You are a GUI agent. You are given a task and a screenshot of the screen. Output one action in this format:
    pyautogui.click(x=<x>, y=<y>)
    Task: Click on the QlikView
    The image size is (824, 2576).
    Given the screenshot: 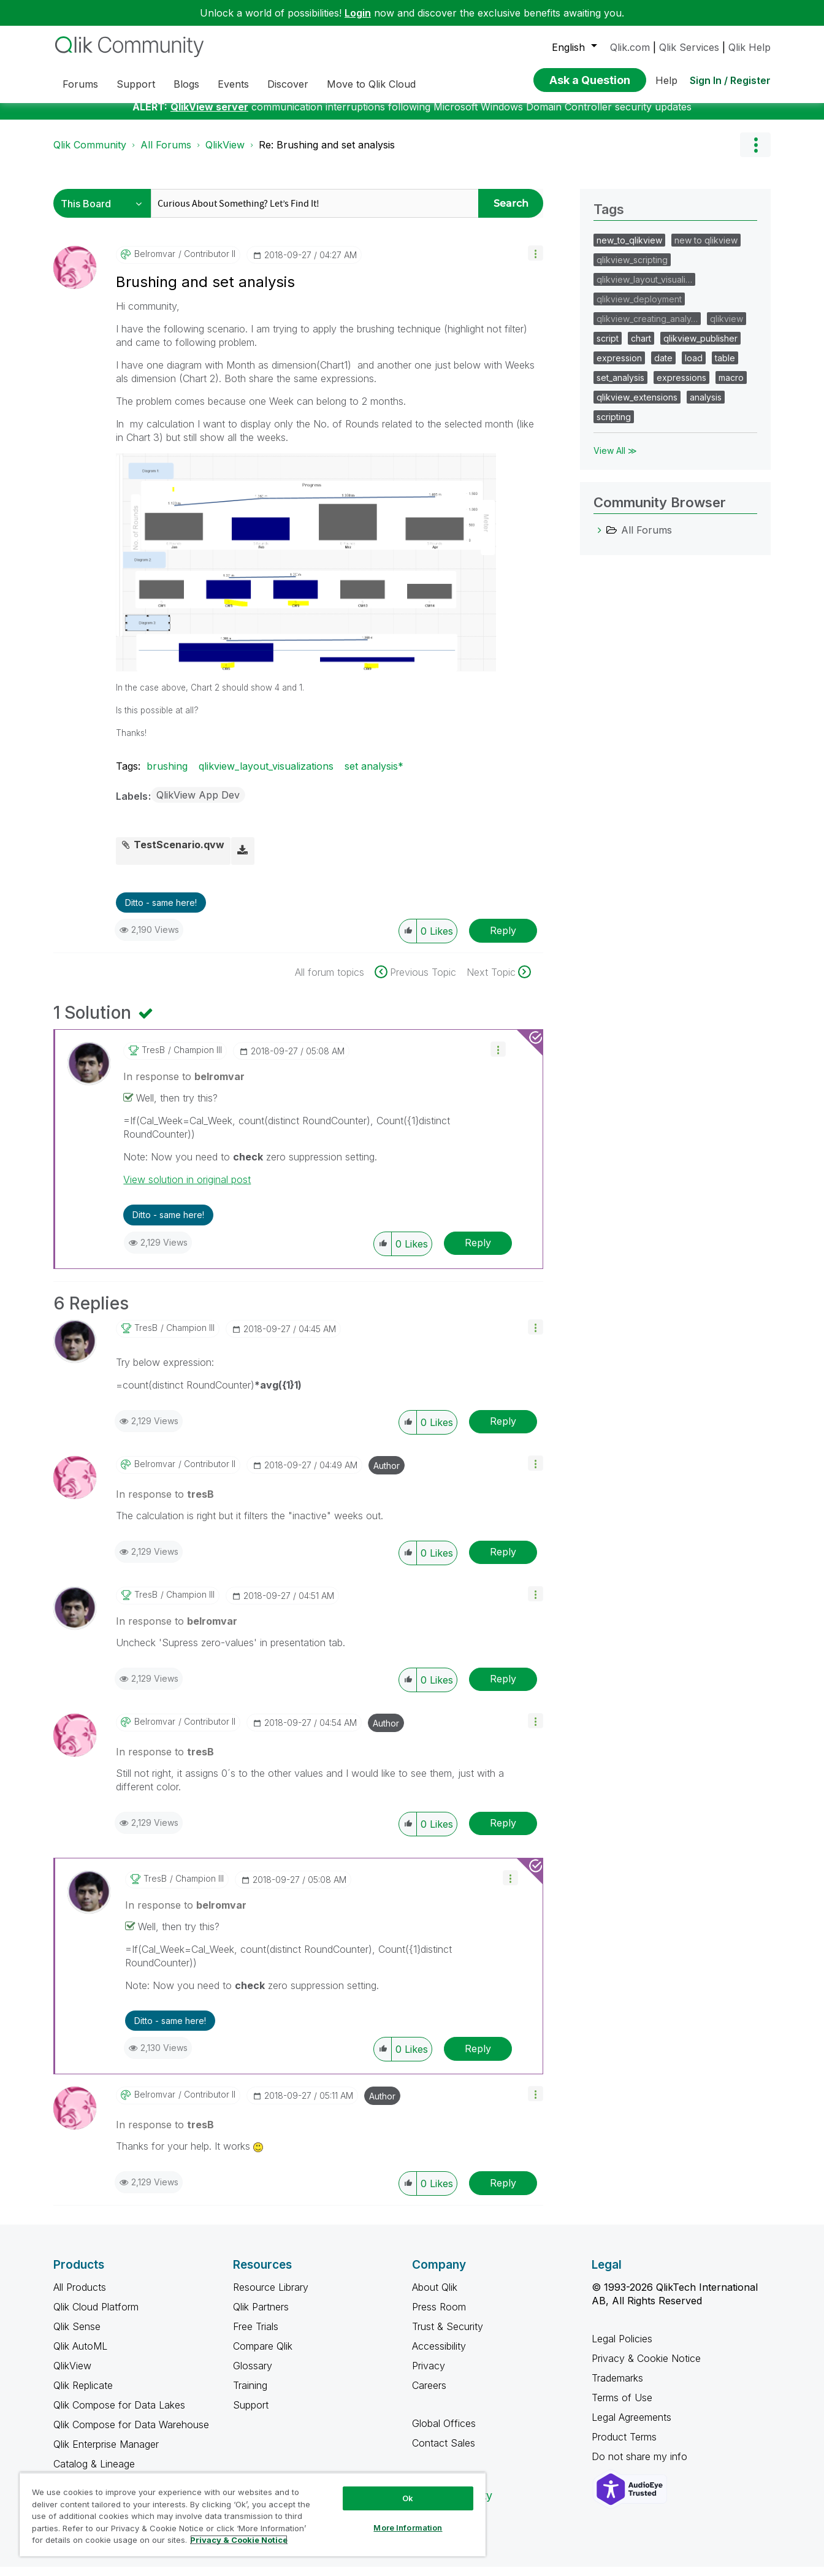 What is the action you would take?
    pyautogui.click(x=225, y=154)
    